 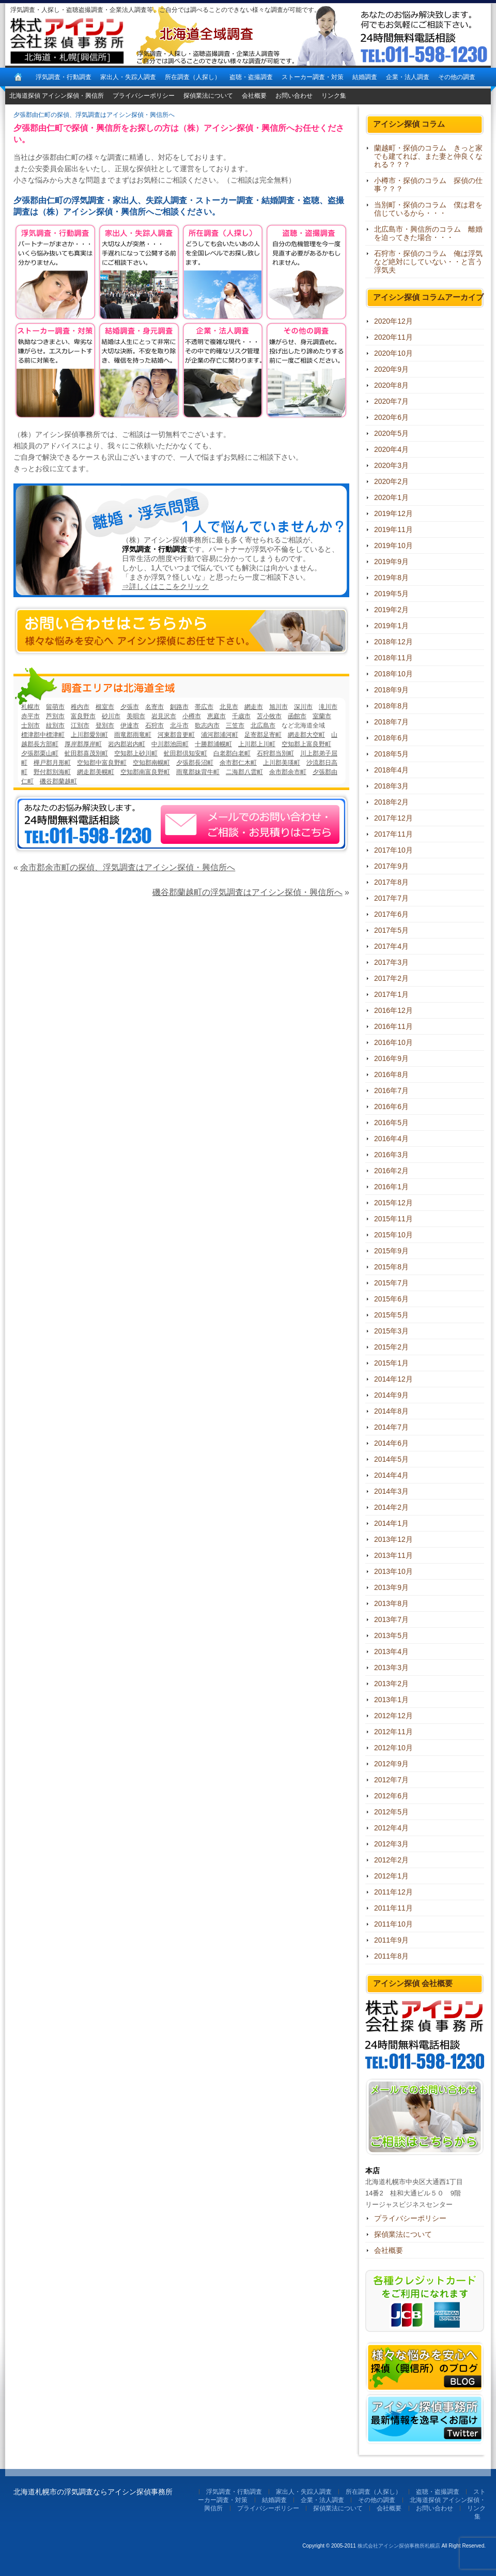 I want to click on 2015年10月, so click(x=393, y=1235).